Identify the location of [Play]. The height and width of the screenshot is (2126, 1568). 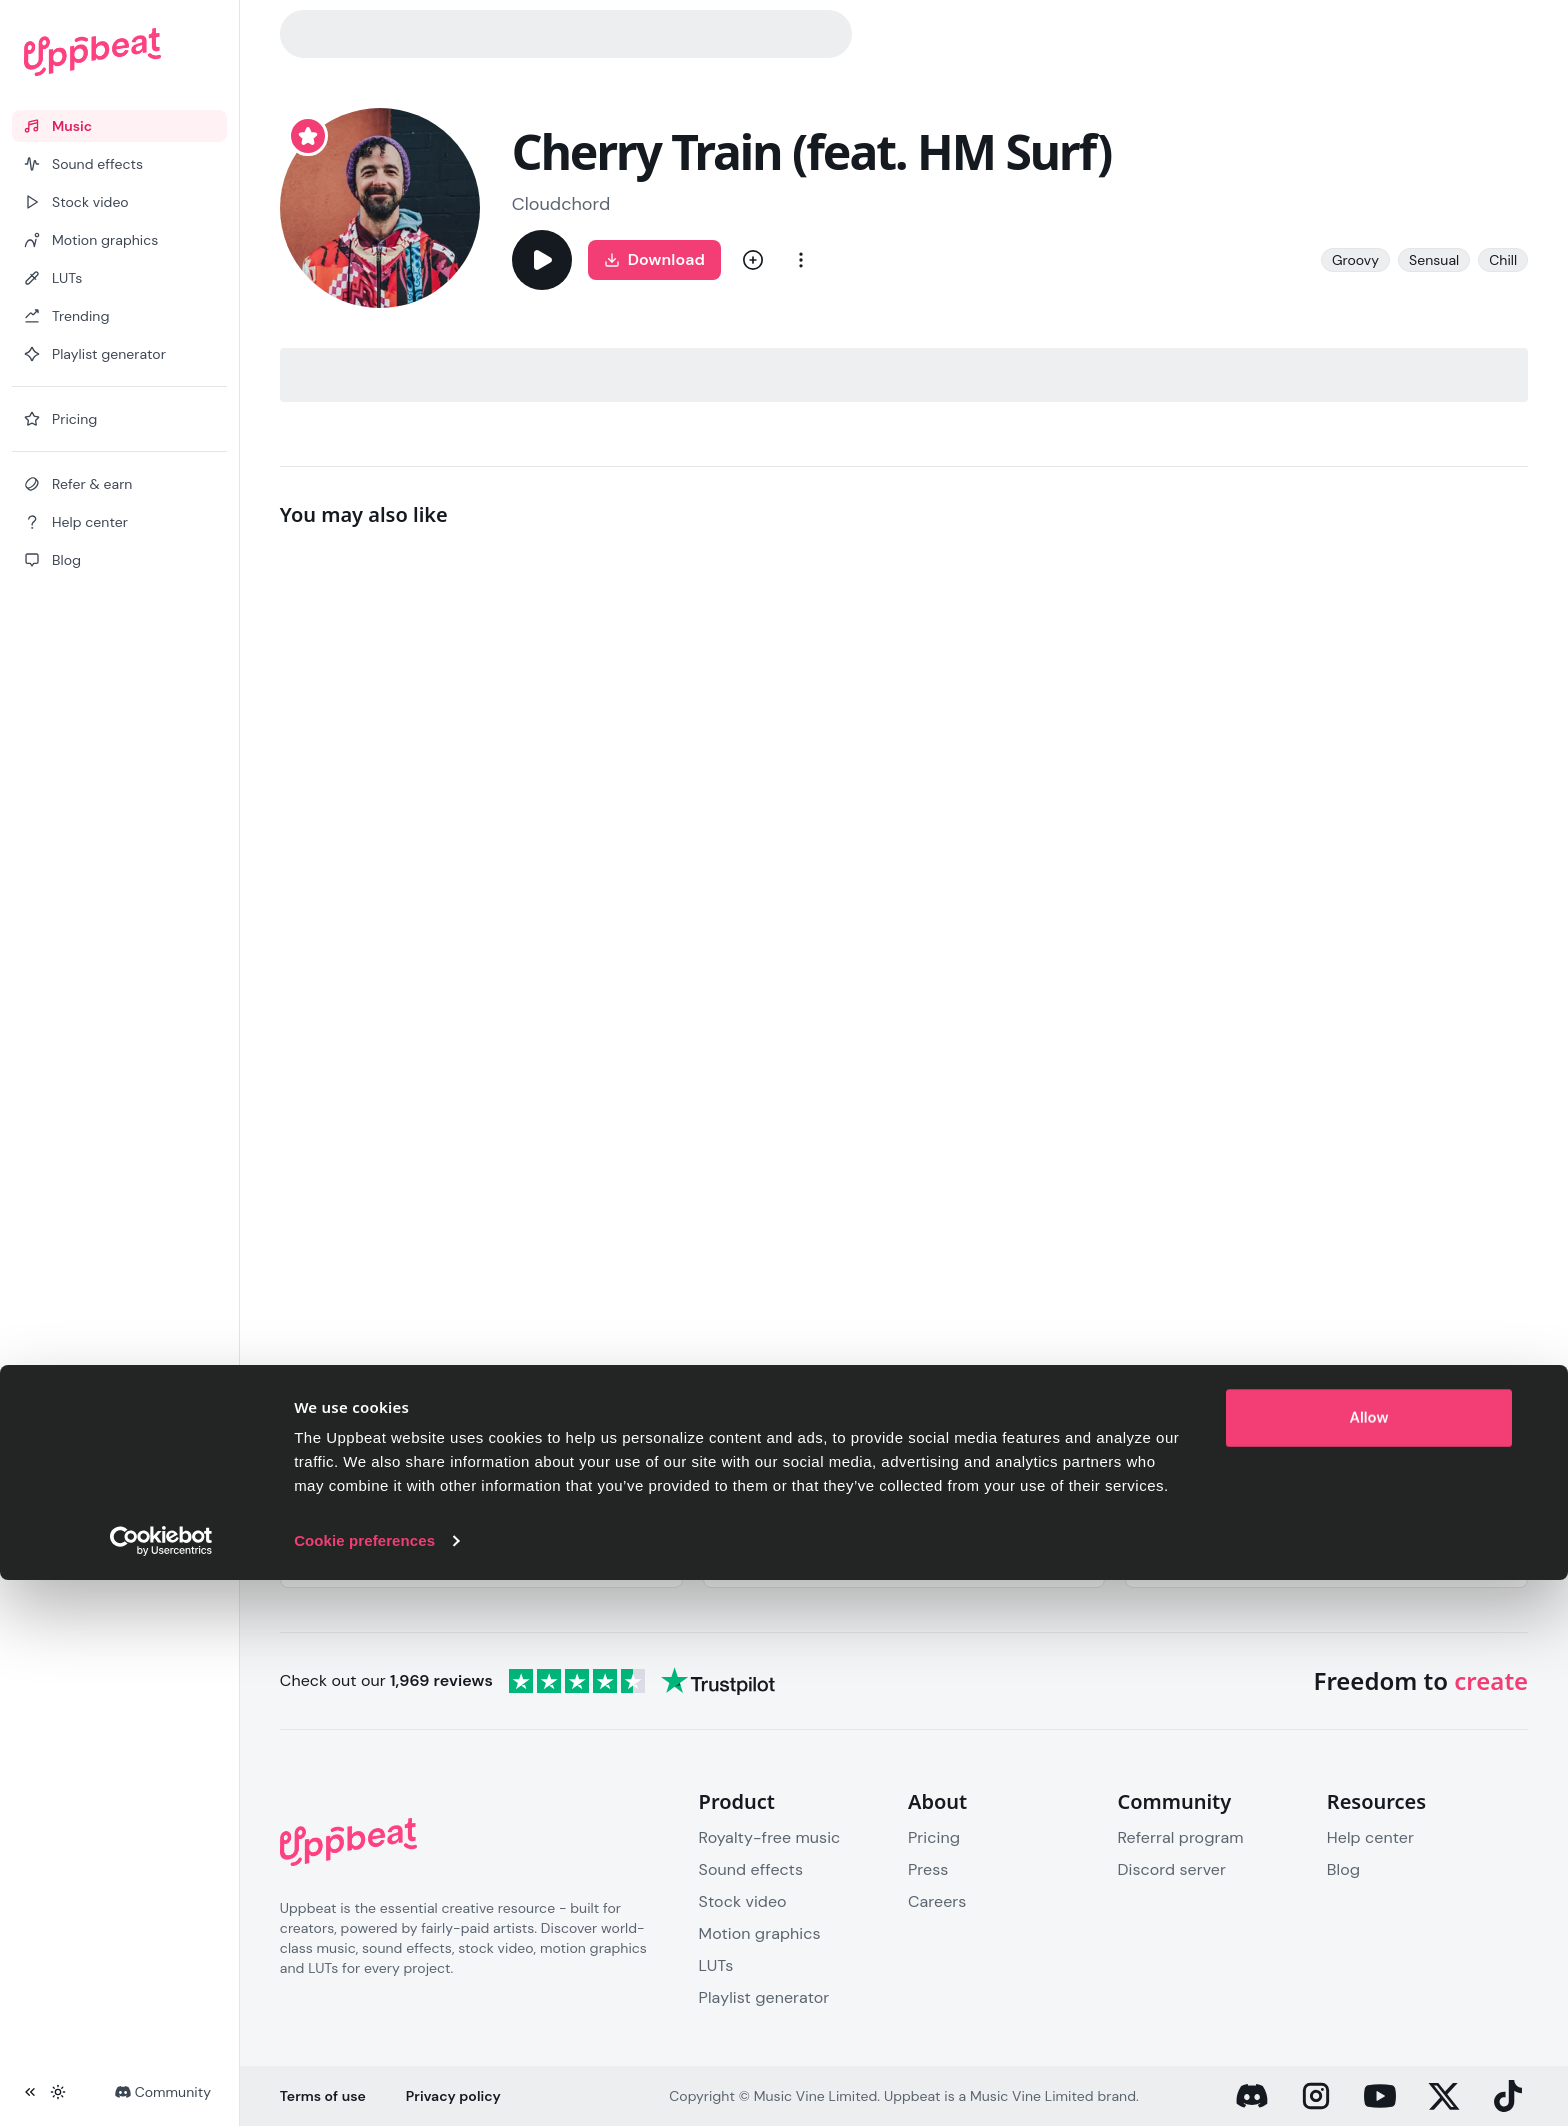
(542, 260).